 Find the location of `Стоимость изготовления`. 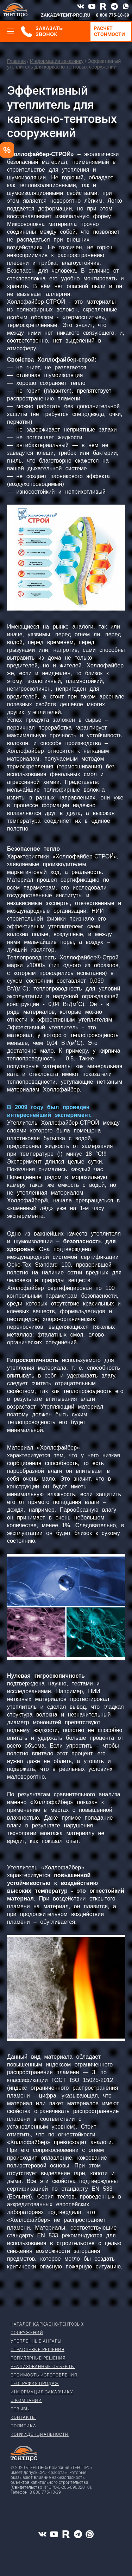

Стоимость изготовления is located at coordinates (44, 2375).